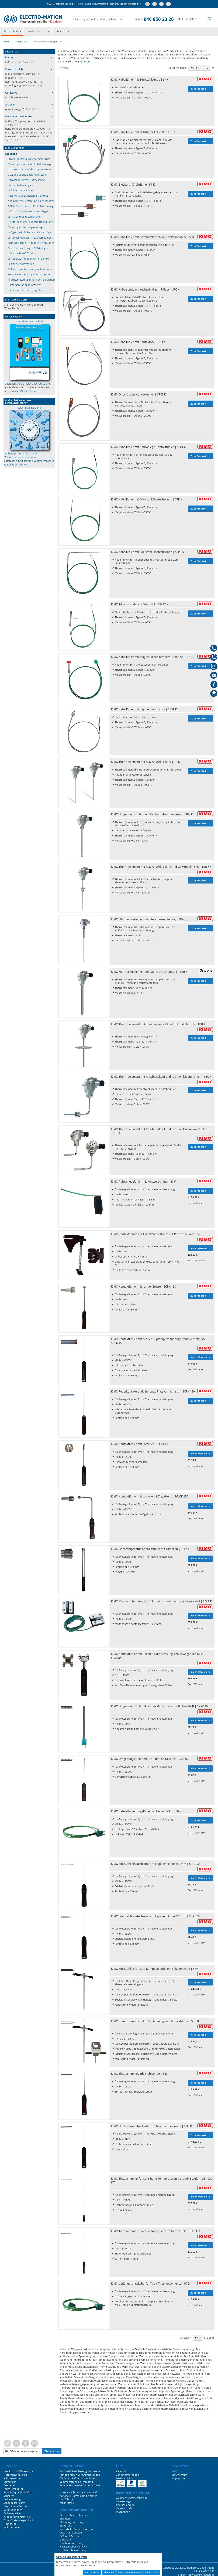 This screenshot has width=218, height=2576. I want to click on Industrie, so click(14, 77).